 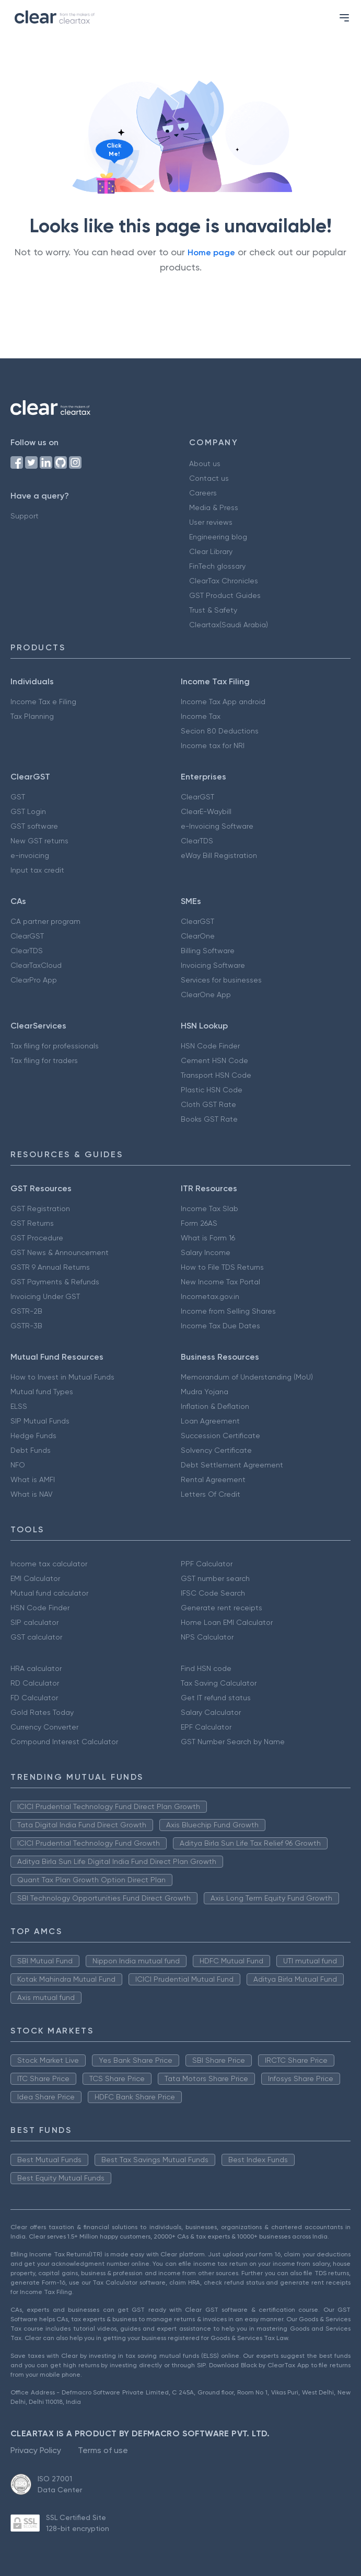 I want to click on Income Tax e Filing, so click(x=43, y=701).